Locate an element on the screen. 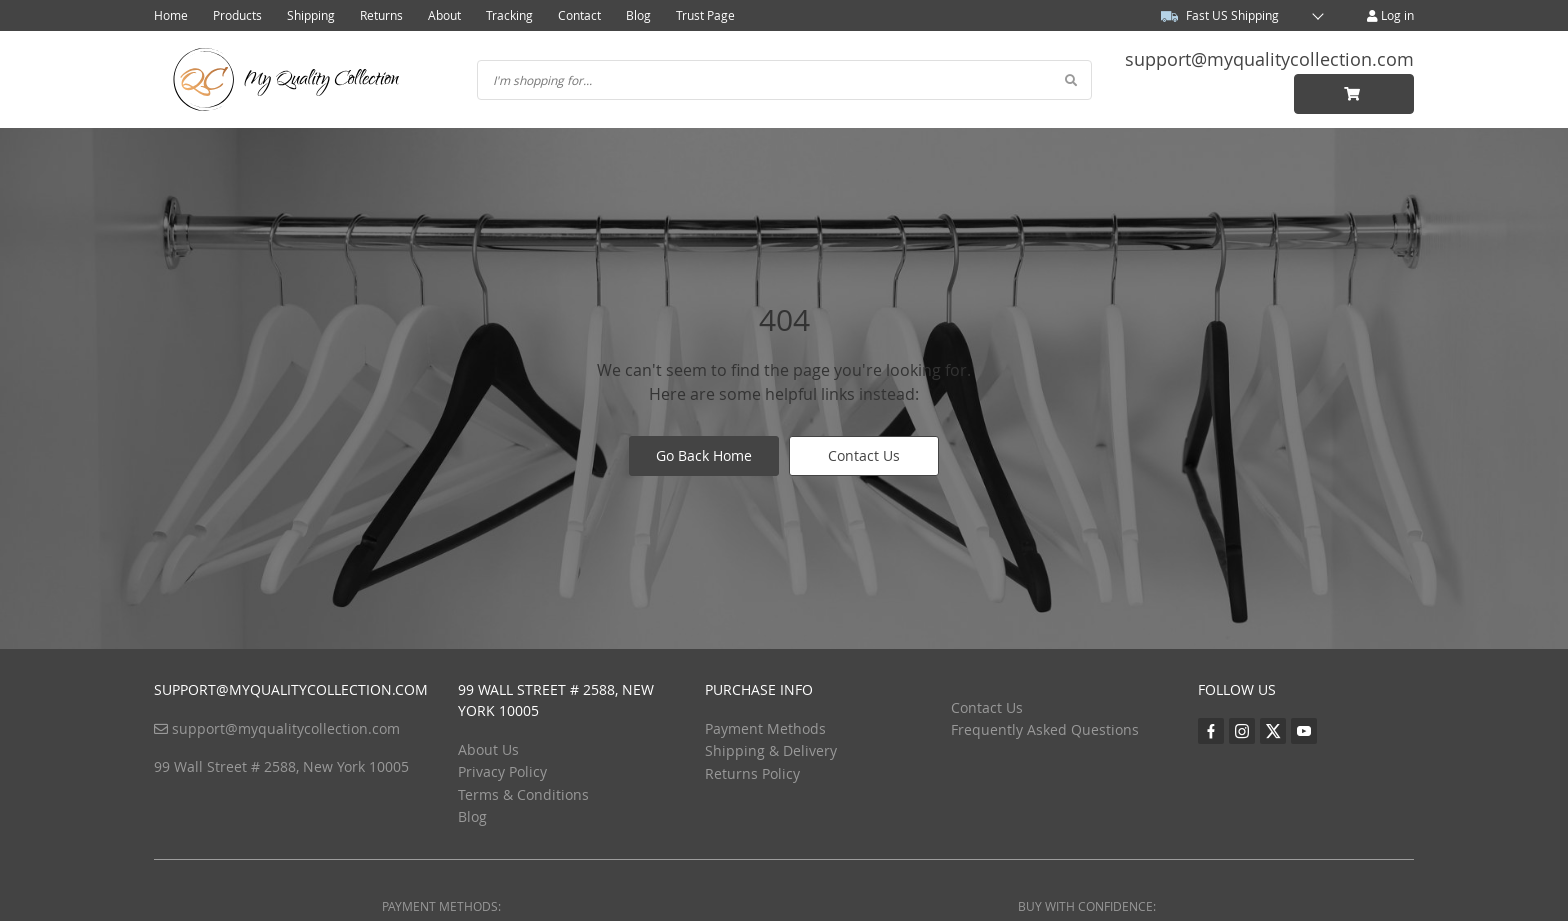 The image size is (1568, 921). Returns Policy is located at coordinates (752, 773).